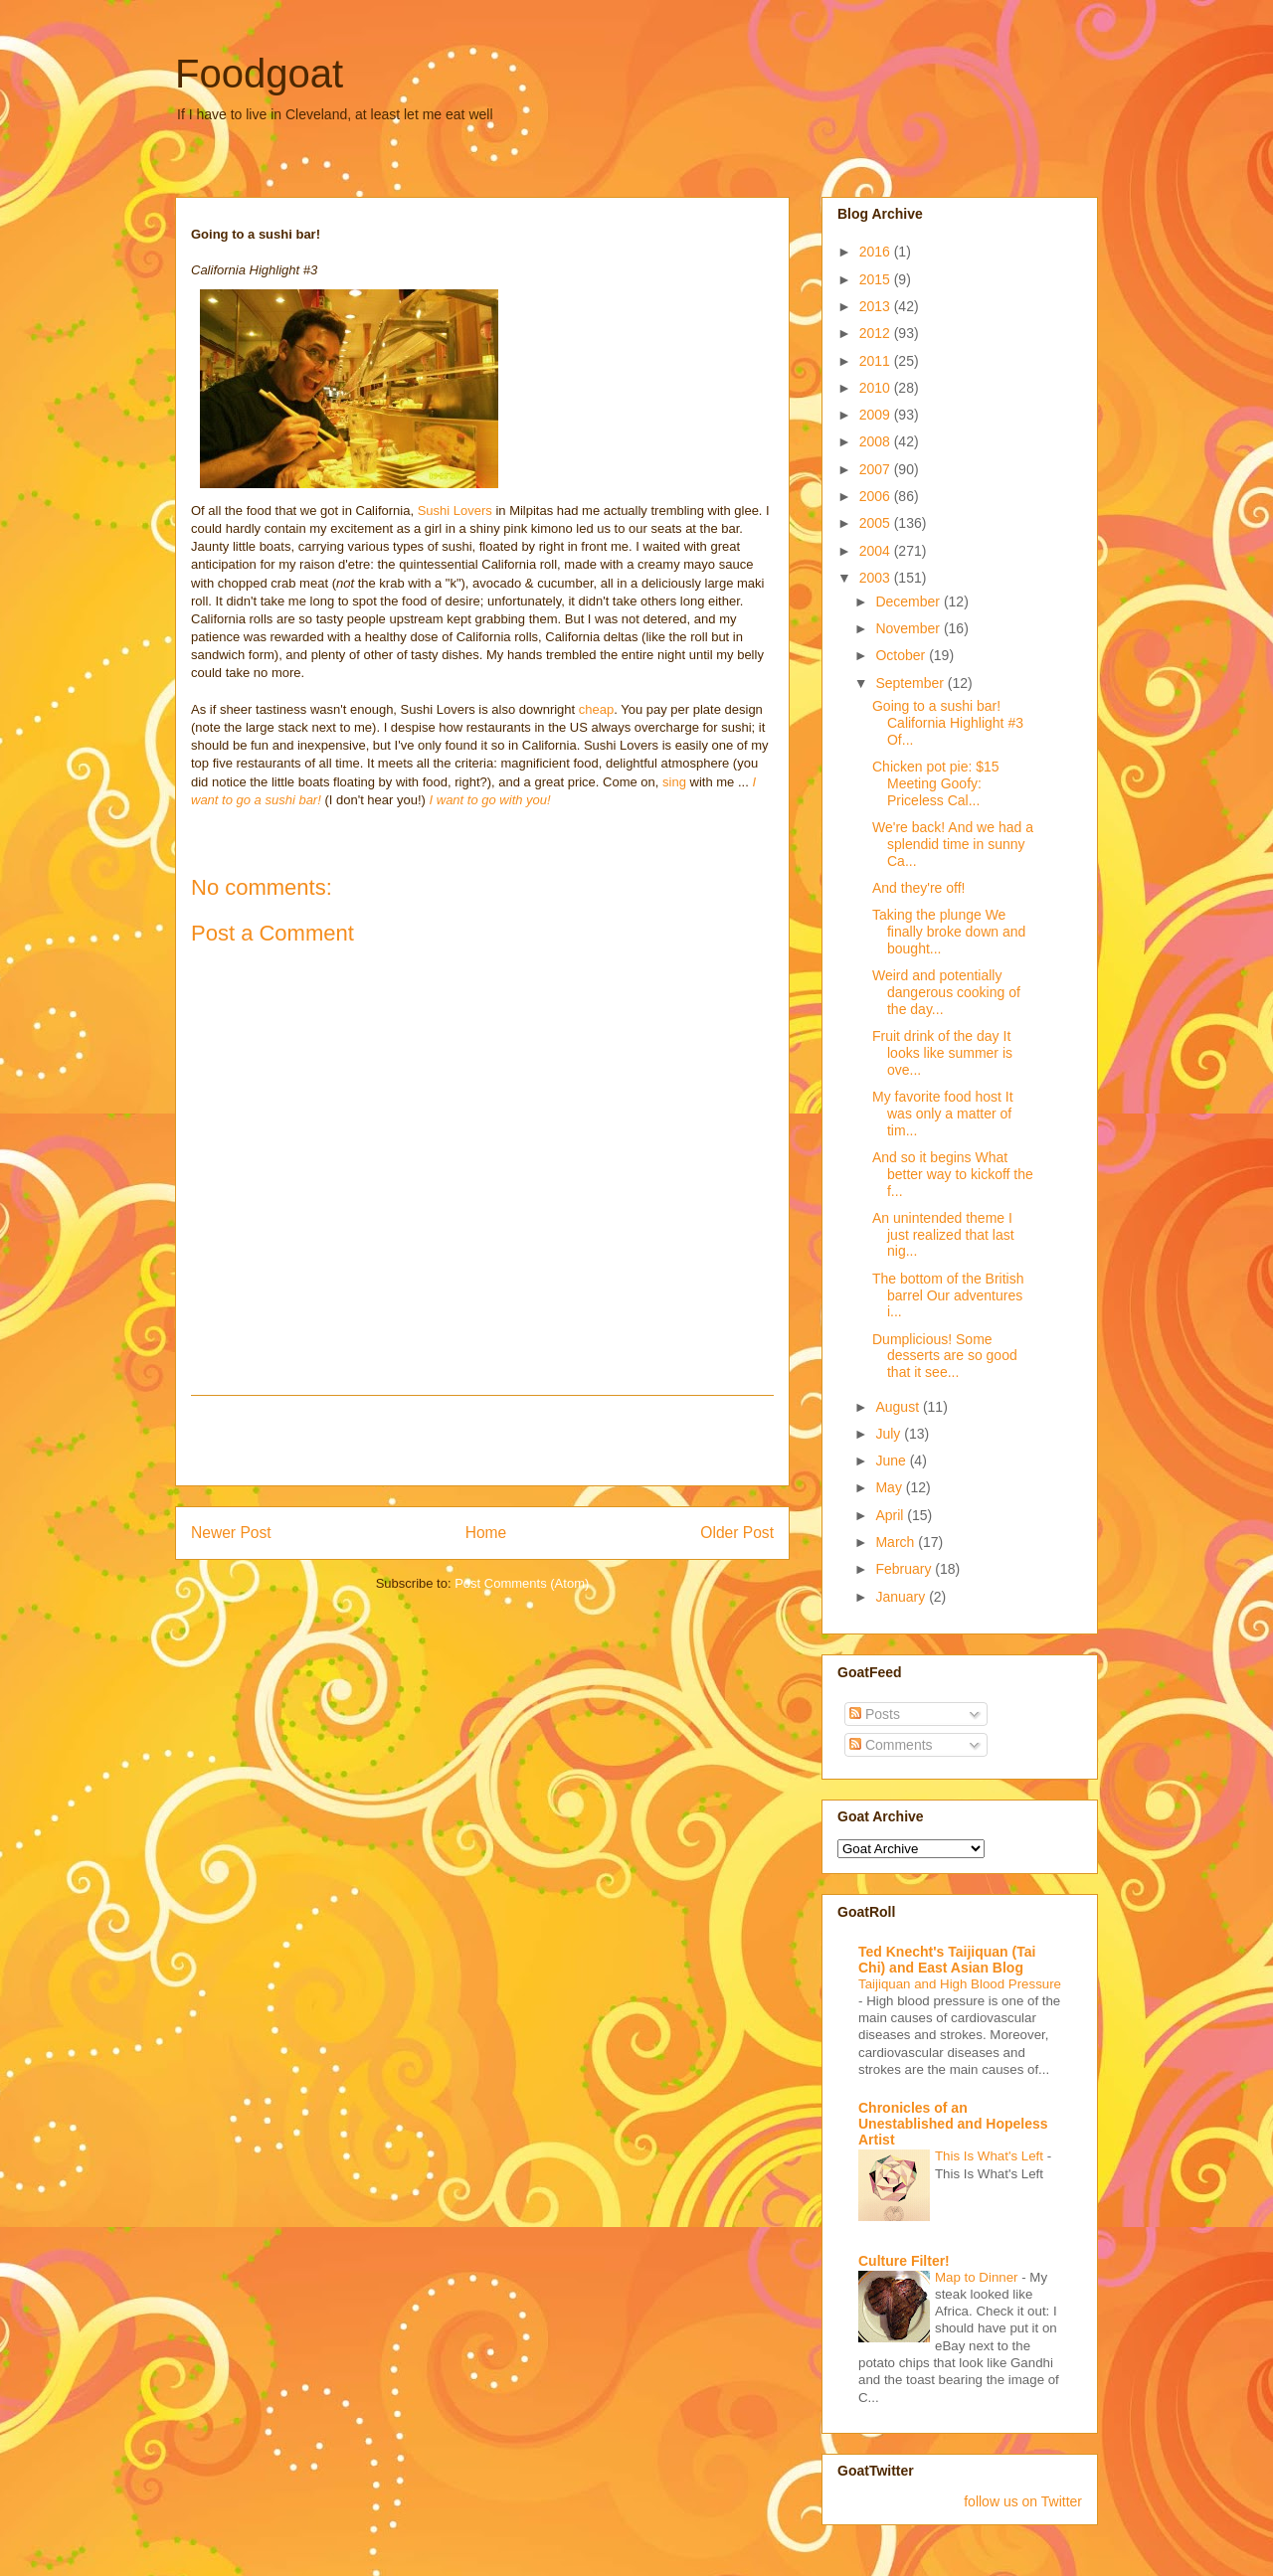  I want to click on April, so click(891, 1515).